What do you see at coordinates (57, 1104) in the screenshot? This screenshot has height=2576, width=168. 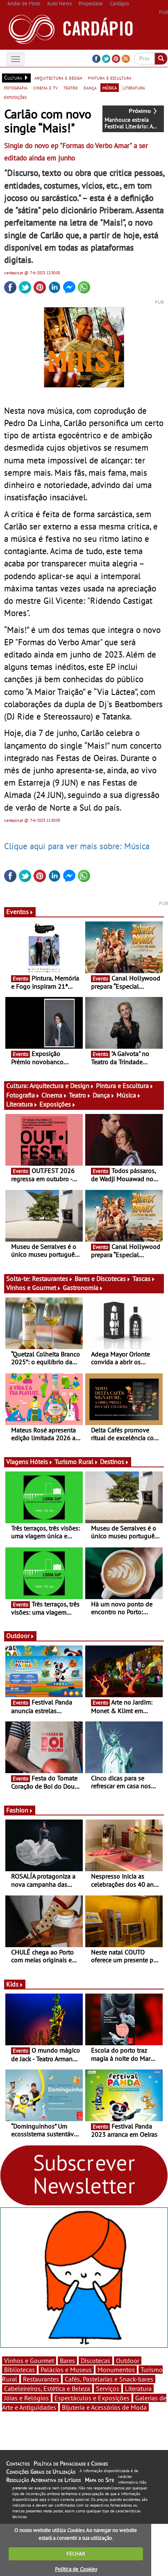 I see `Exposições` at bounding box center [57, 1104].